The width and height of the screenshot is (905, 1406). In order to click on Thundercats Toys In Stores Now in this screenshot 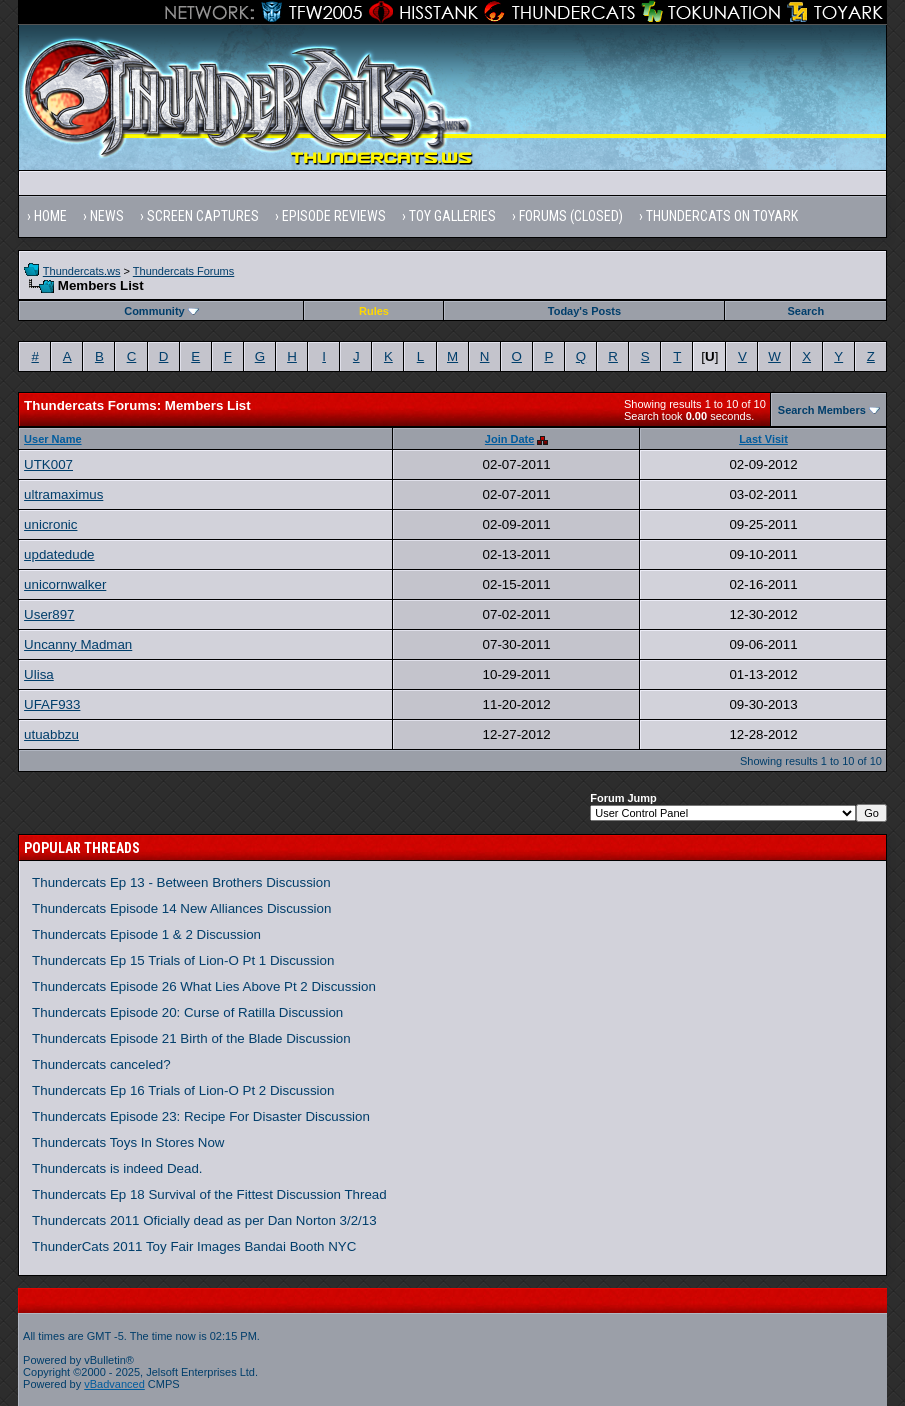, I will do `click(128, 1142)`.